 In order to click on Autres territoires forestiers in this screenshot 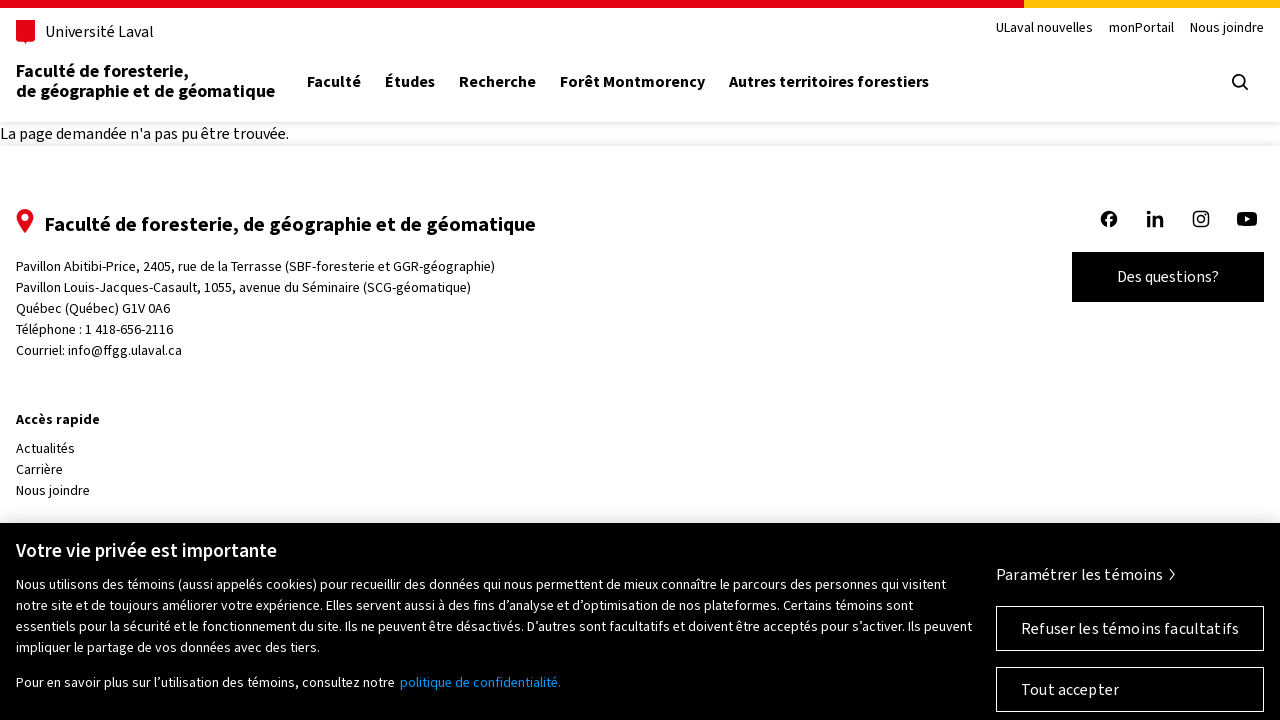, I will do `click(829, 82)`.